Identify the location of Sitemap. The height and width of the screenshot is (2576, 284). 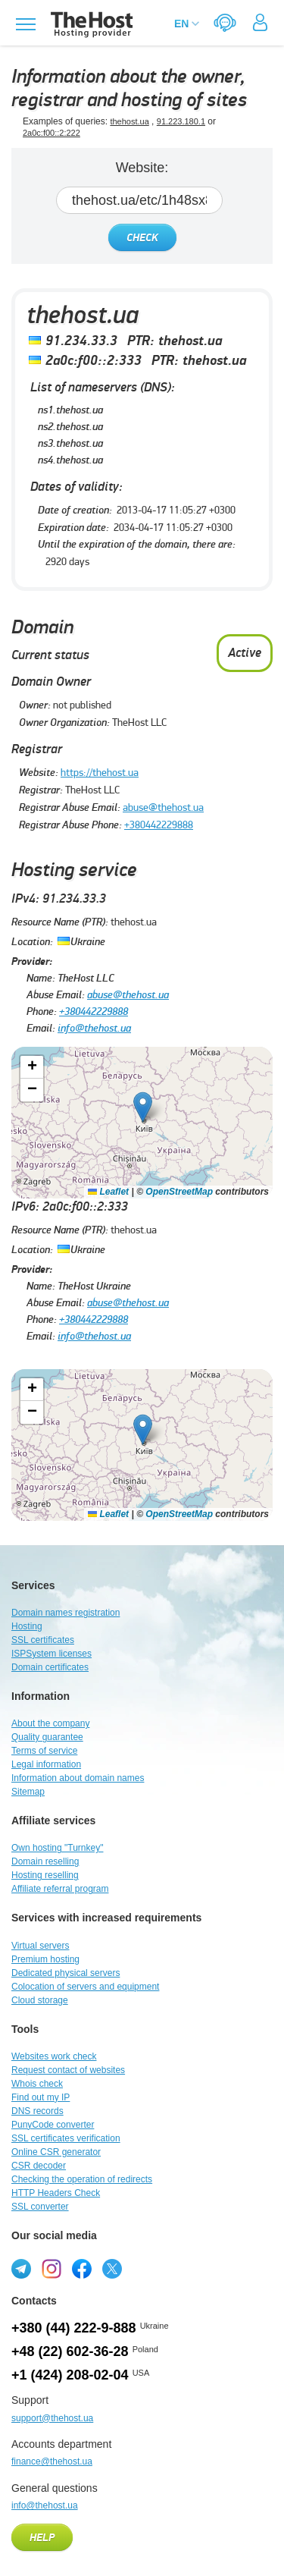
(28, 1791).